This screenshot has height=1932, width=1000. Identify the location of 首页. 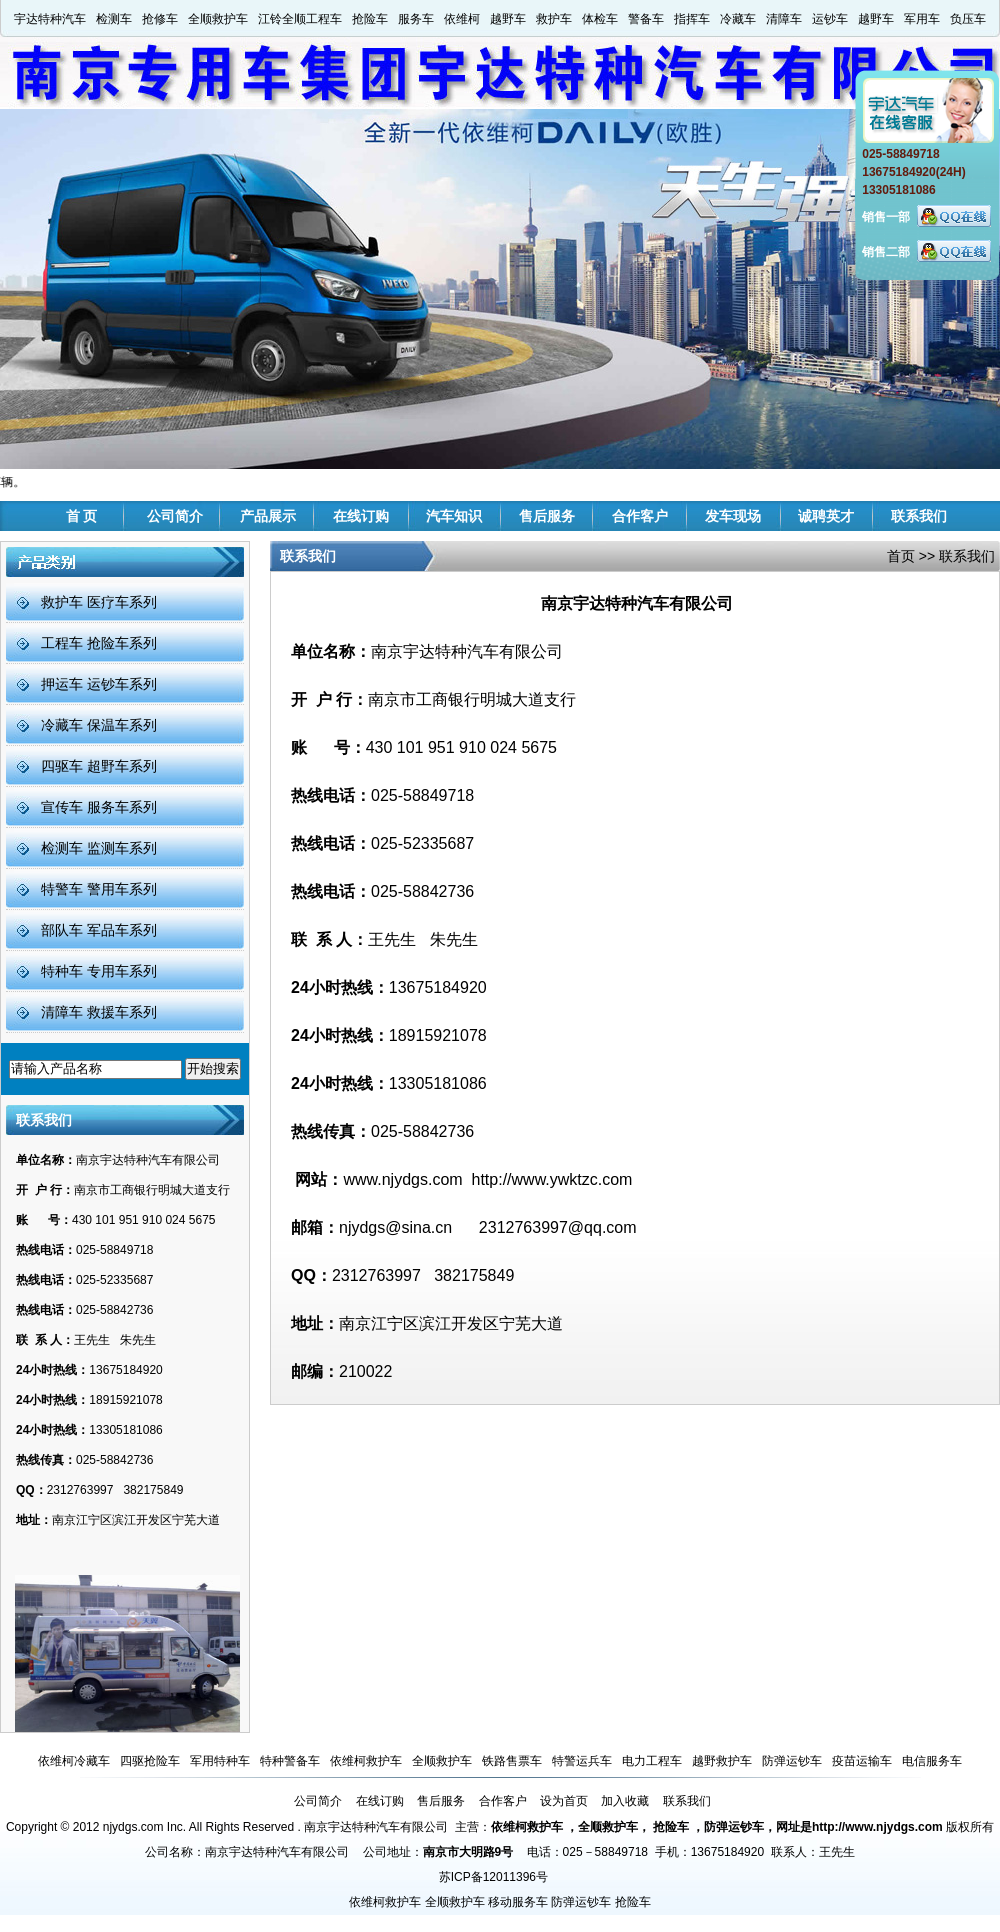
(901, 556).